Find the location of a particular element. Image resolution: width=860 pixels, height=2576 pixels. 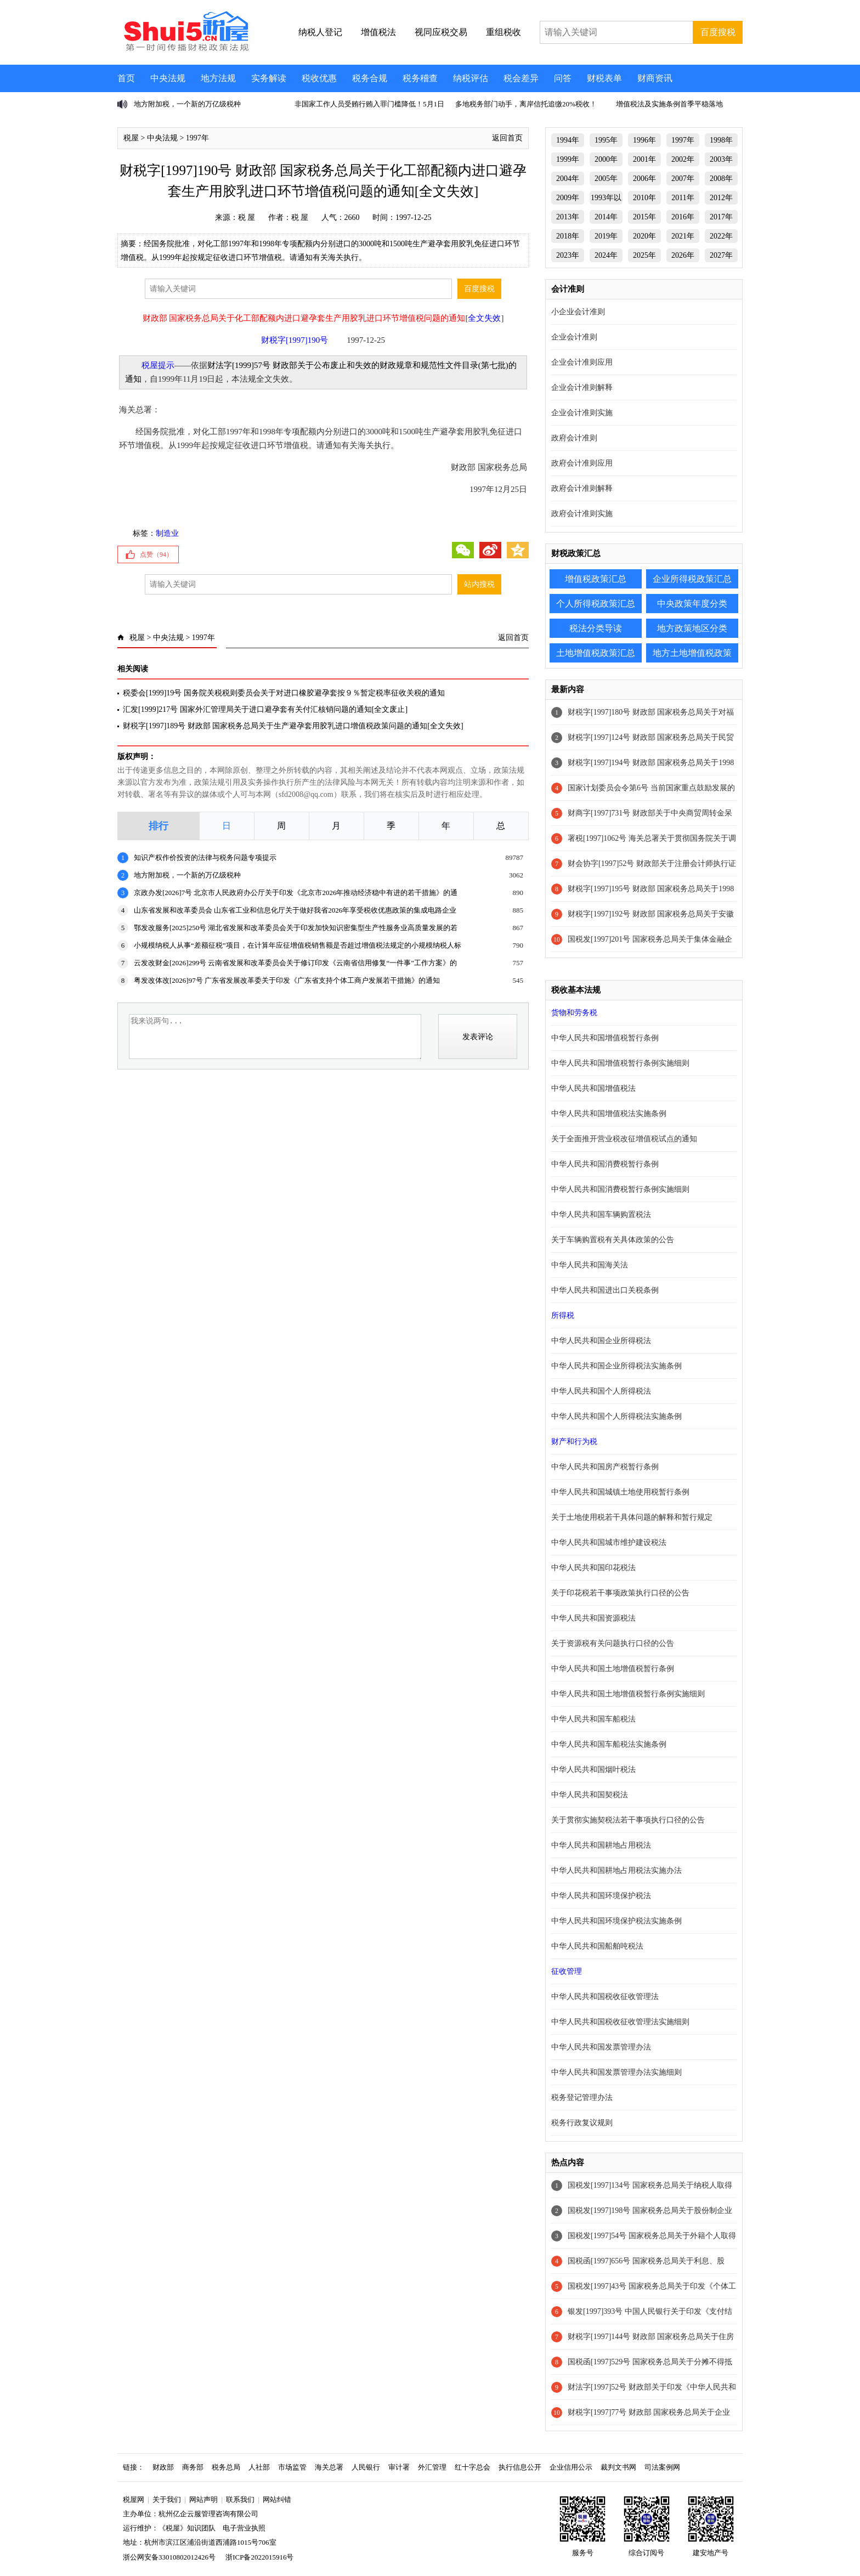

2006年 is located at coordinates (644, 178).